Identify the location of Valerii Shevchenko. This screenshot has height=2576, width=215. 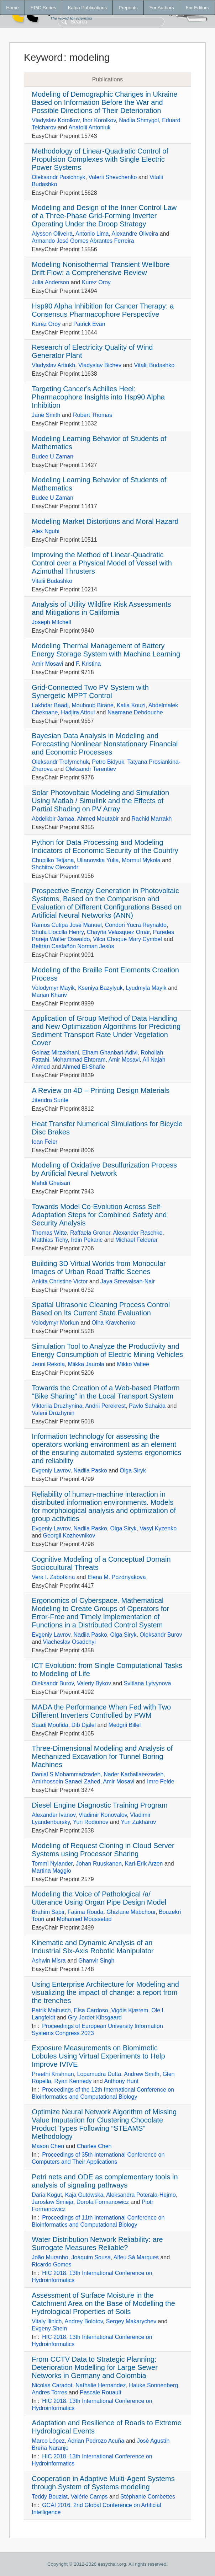
(113, 177).